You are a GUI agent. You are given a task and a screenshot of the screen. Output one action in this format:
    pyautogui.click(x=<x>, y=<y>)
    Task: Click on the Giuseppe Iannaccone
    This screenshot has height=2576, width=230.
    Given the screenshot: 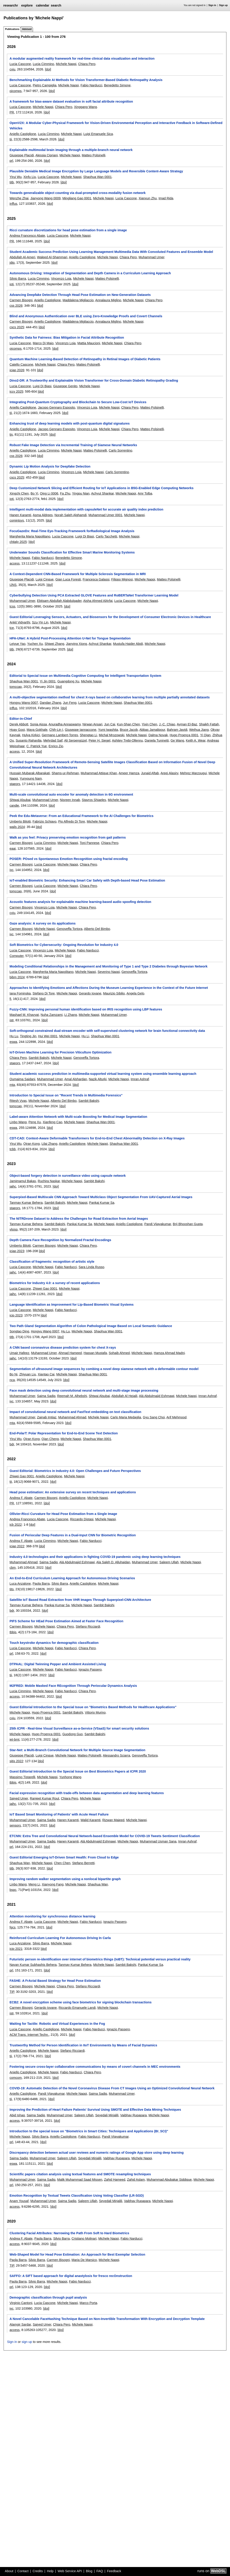 What is the action you would take?
    pyautogui.click(x=80, y=729)
    